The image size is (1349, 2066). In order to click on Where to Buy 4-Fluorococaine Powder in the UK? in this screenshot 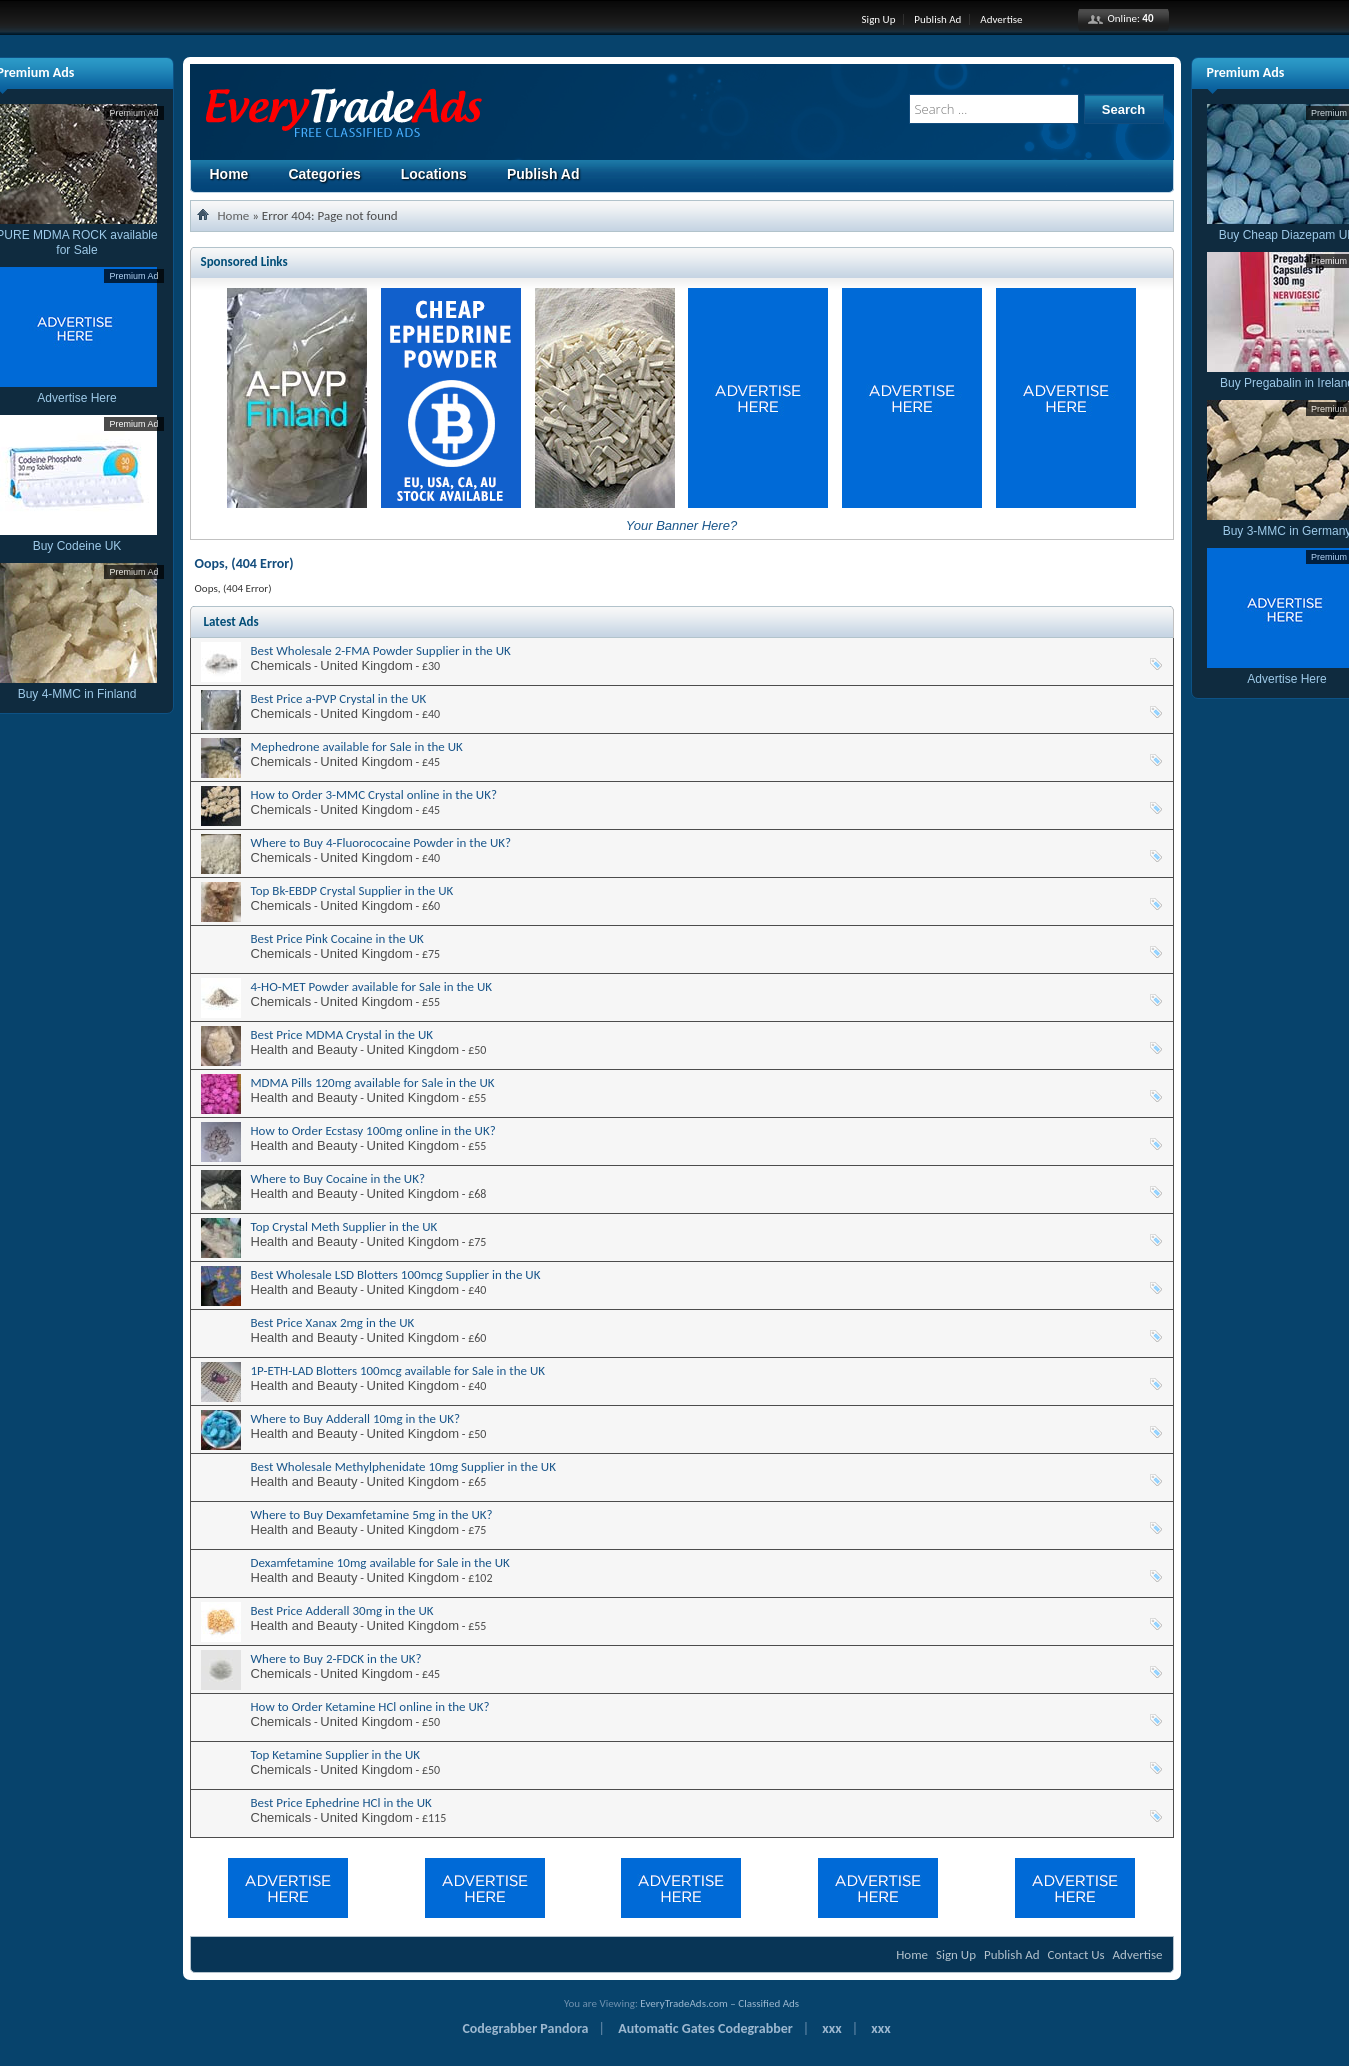, I will do `click(381, 842)`.